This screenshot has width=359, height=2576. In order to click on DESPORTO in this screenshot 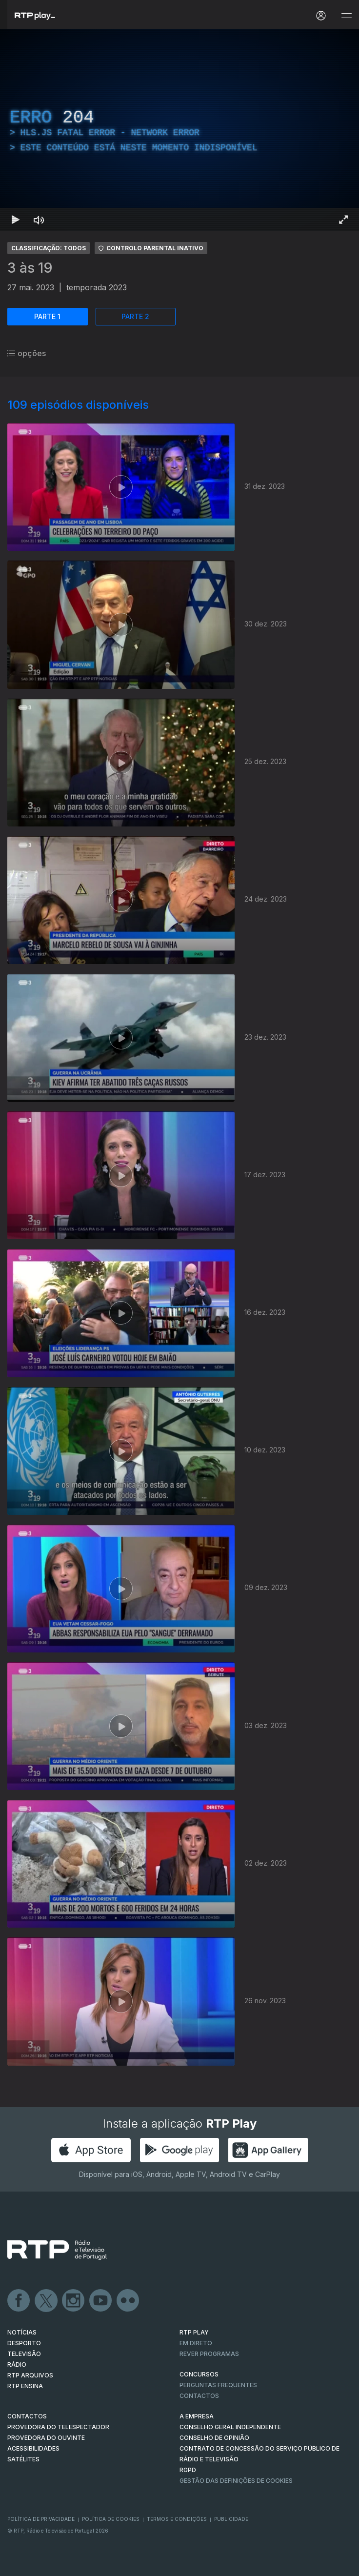, I will do `click(24, 2343)`.